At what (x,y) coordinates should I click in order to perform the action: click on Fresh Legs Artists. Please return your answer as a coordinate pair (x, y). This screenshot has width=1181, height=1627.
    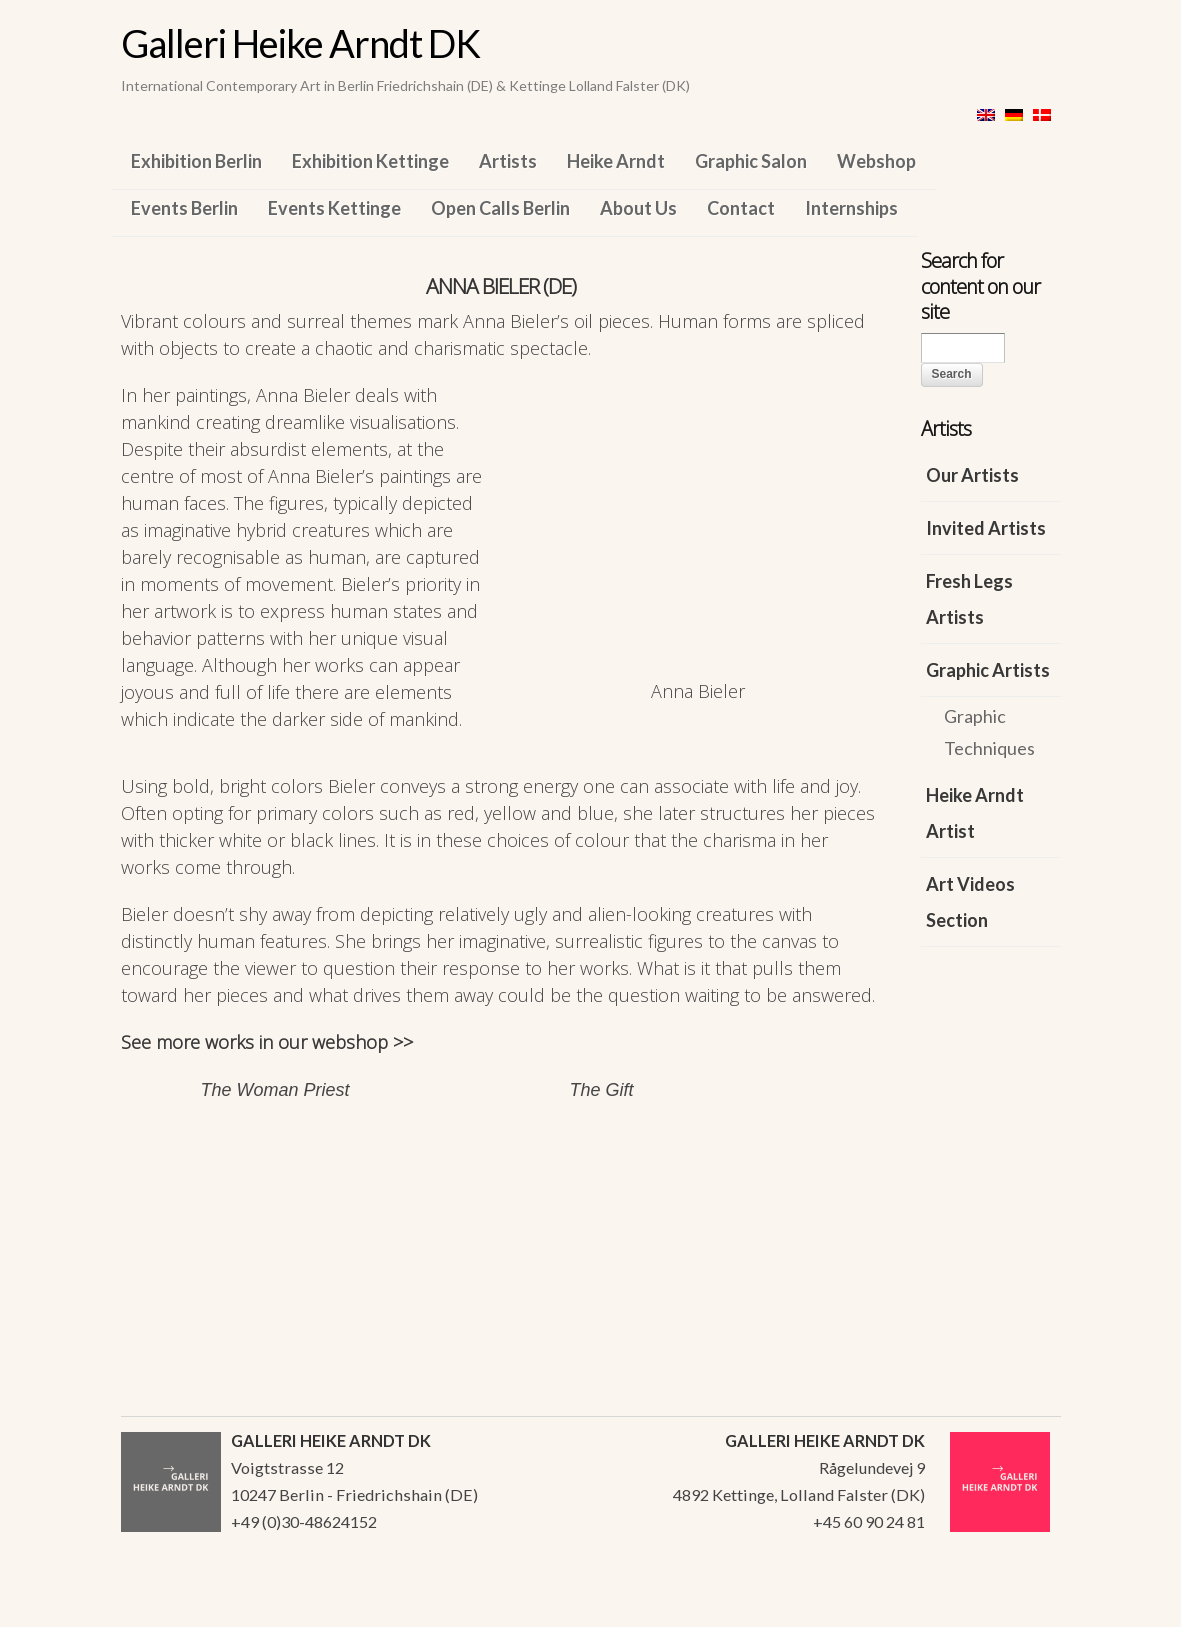
    Looking at the image, I should click on (969, 599).